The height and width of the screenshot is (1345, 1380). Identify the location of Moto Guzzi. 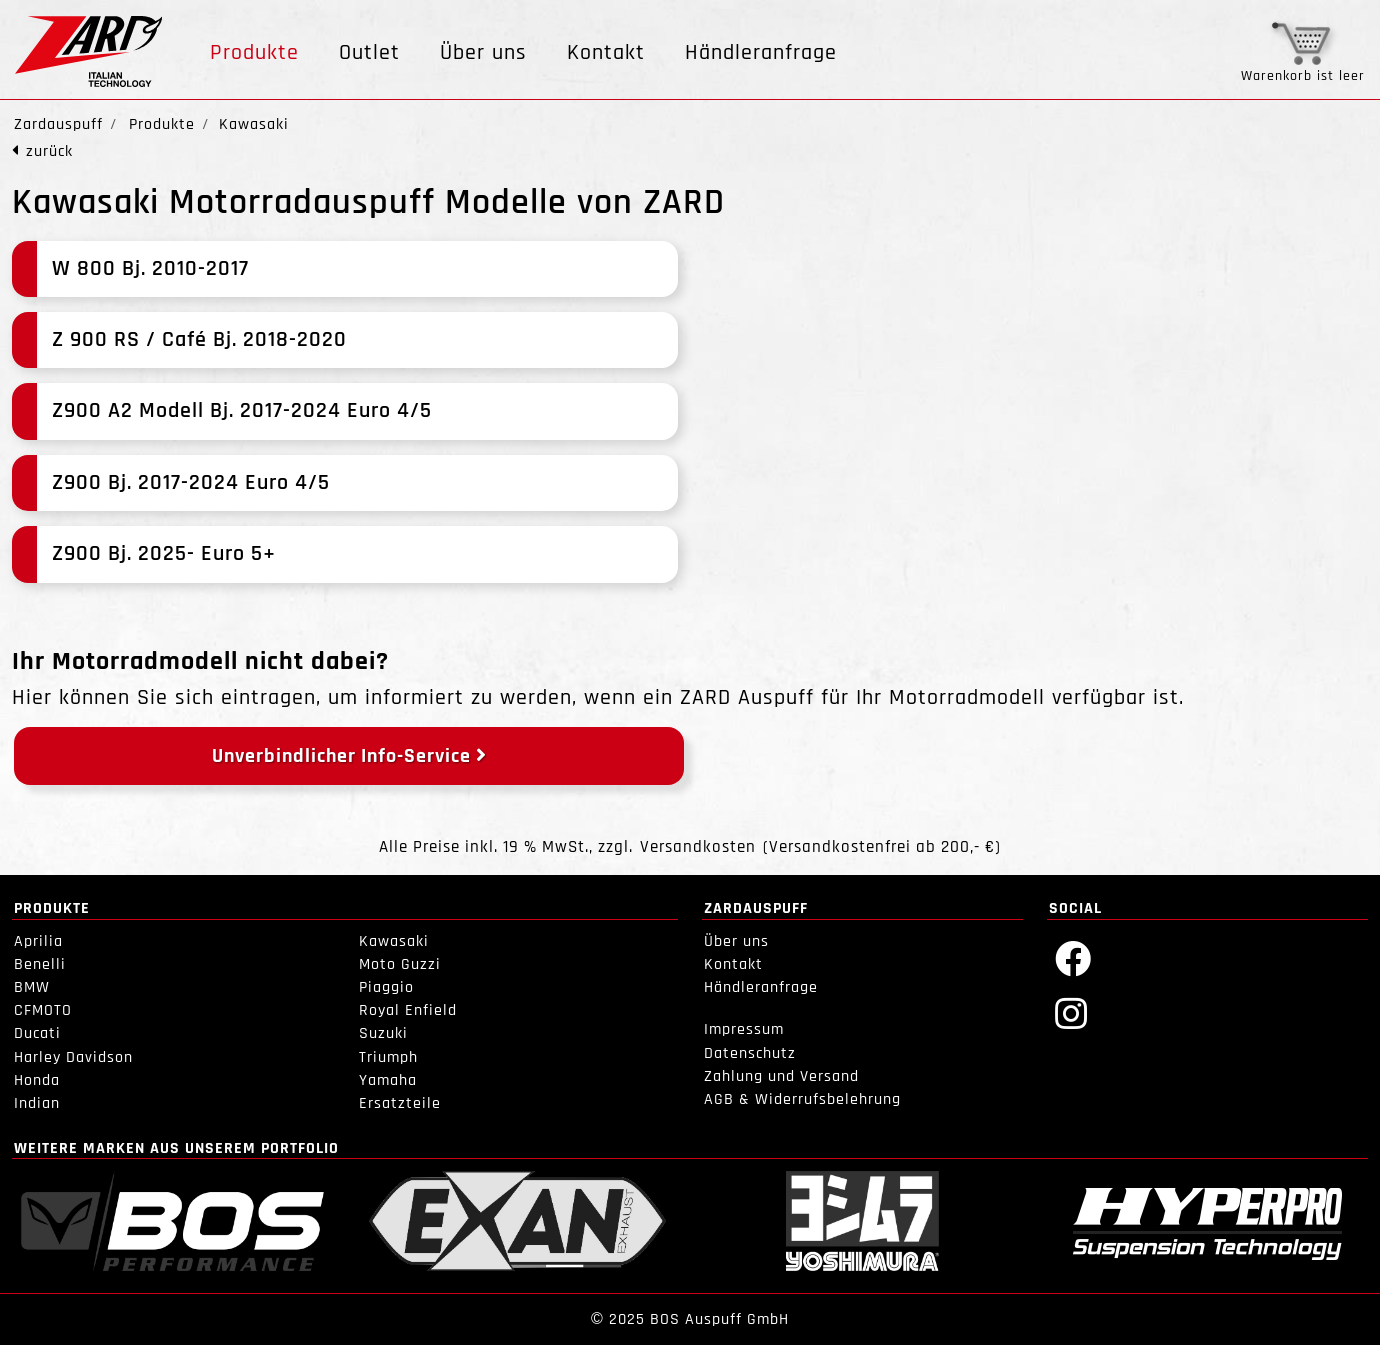
(400, 964).